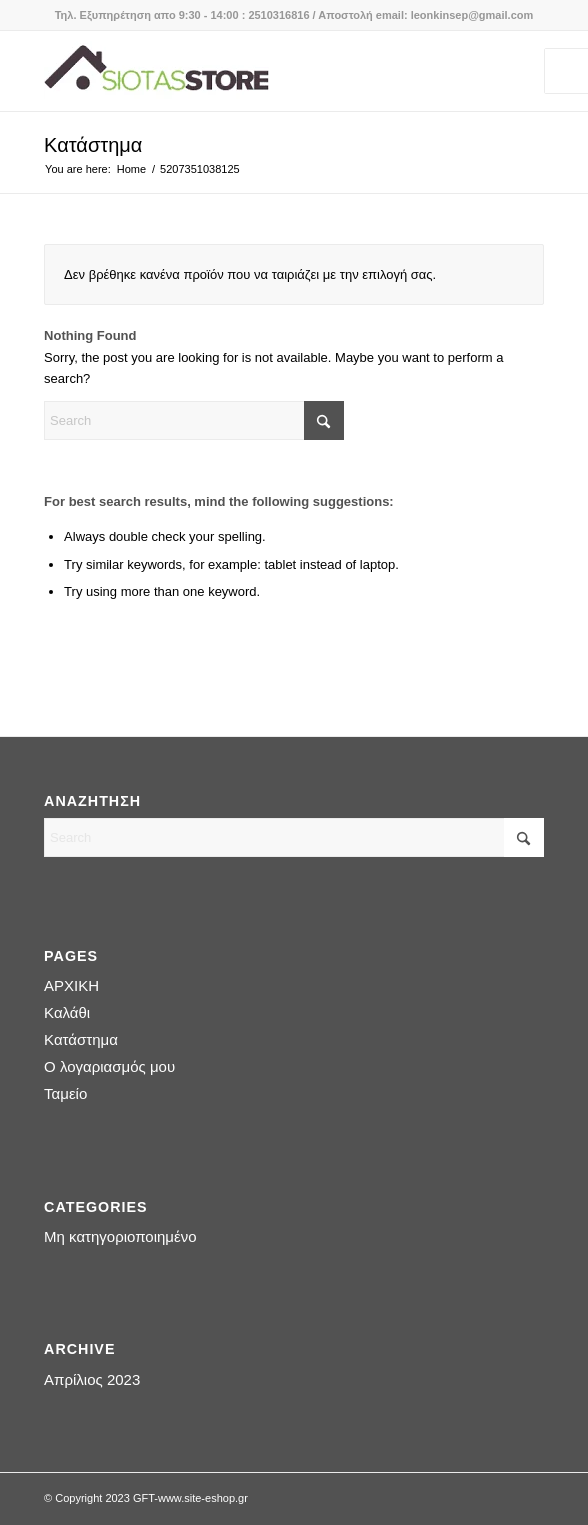  Describe the element at coordinates (194, 420) in the screenshot. I see `[Search]` at that location.